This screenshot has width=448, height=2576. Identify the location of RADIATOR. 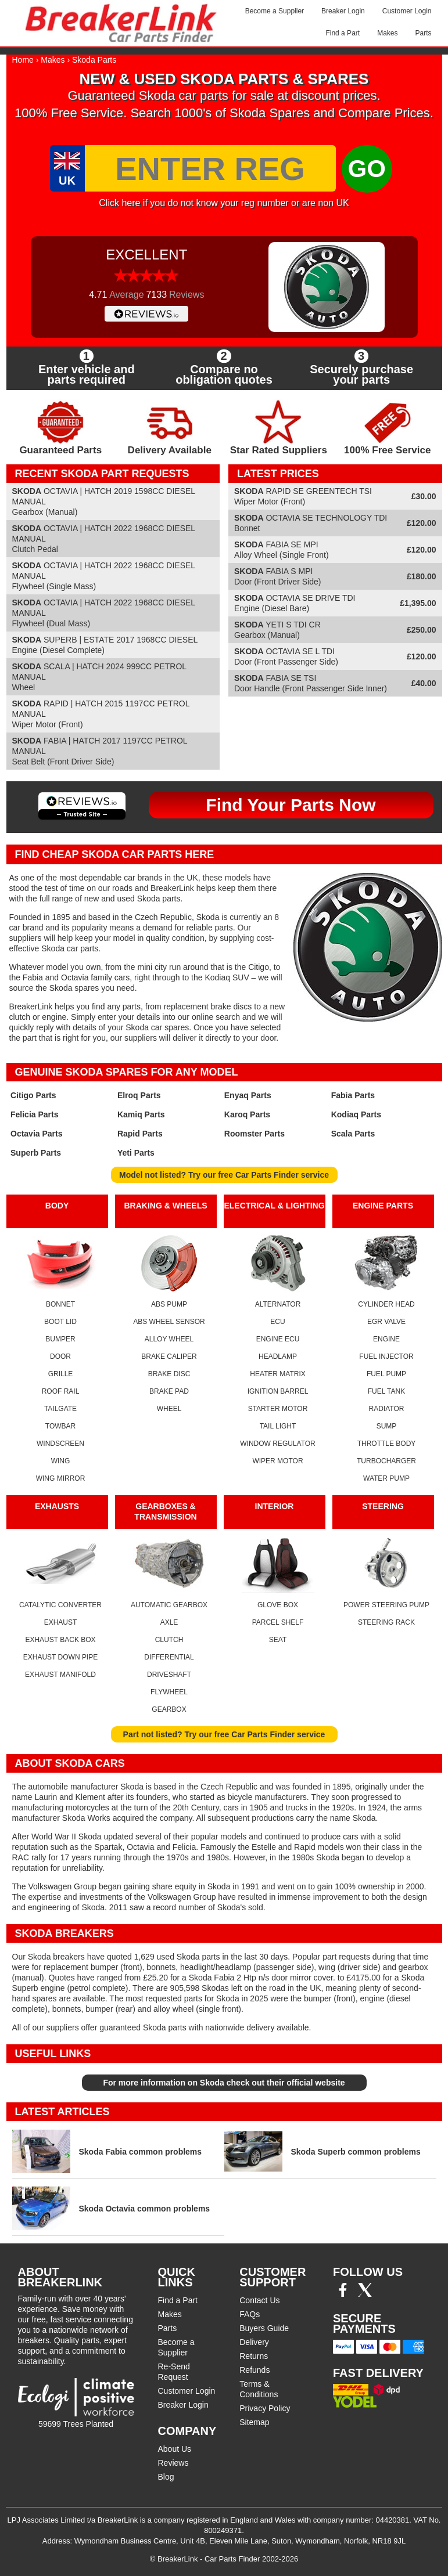
(386, 1409).